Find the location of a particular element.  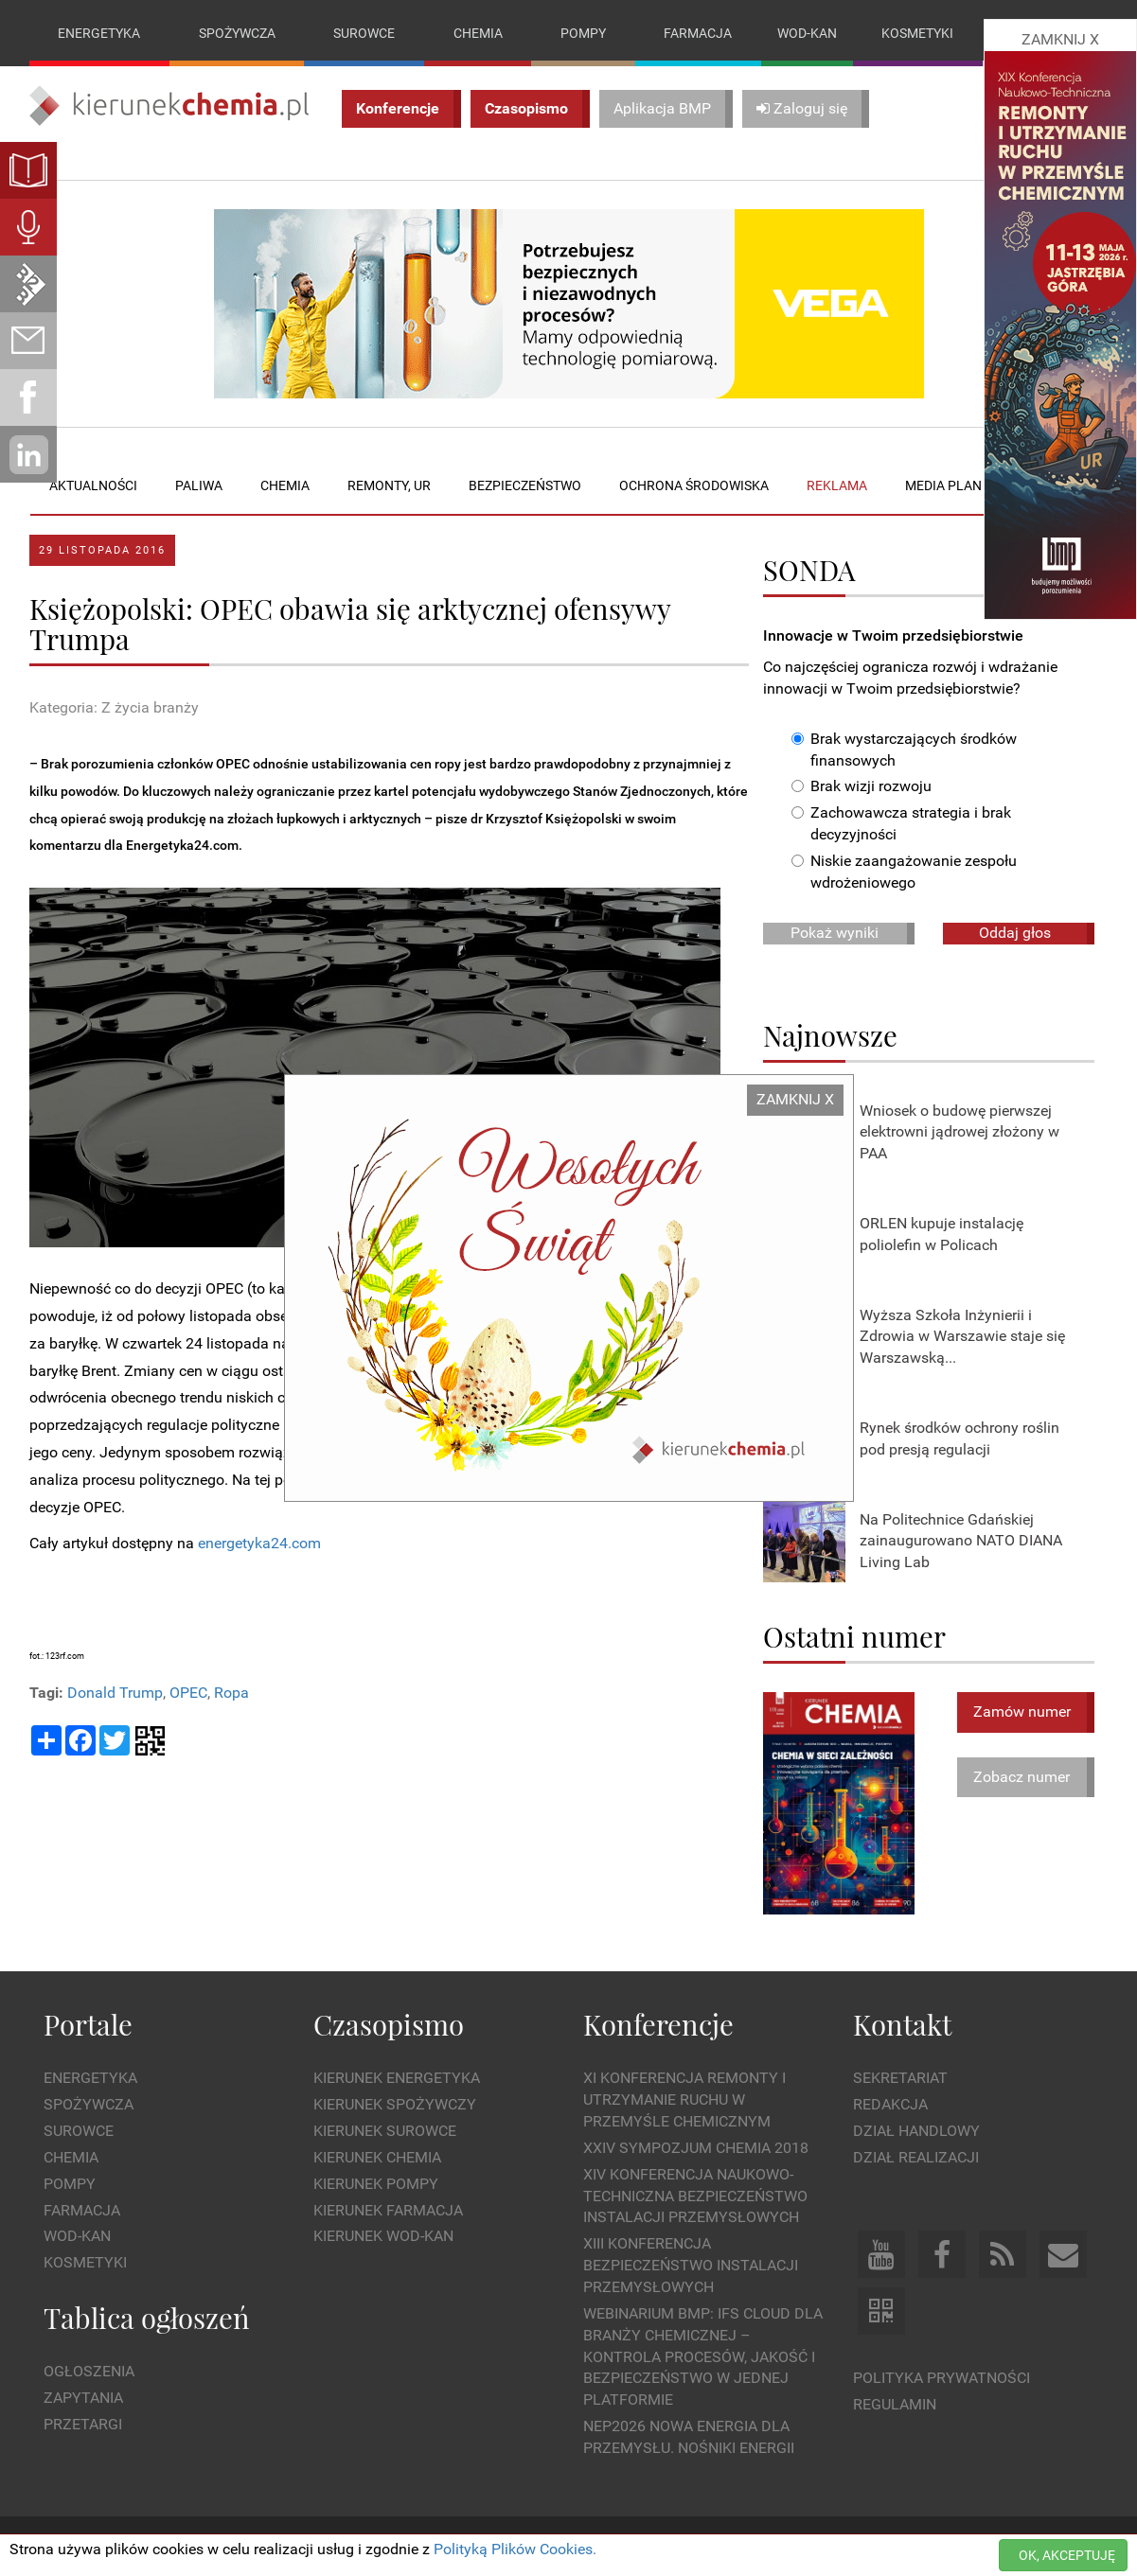

Kierunek Chemia is located at coordinates (377, 2157).